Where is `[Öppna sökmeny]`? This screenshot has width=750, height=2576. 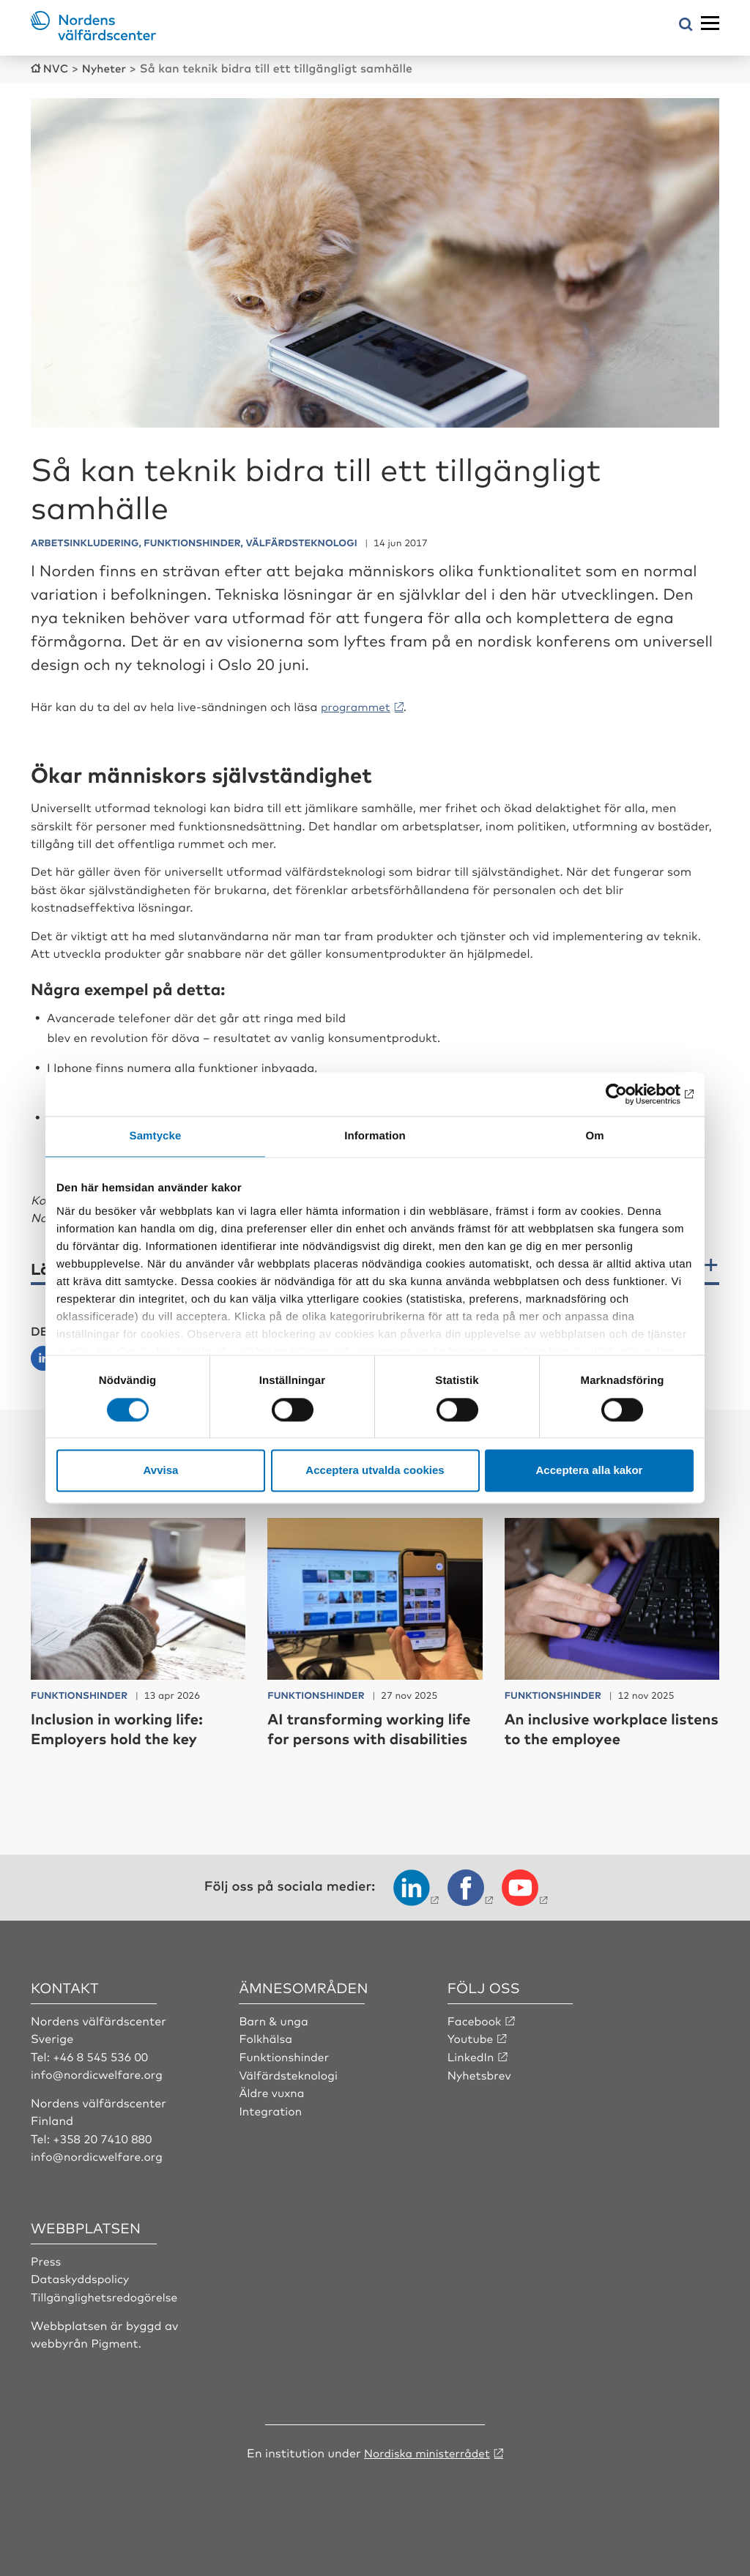
[Öppna sökmeny] is located at coordinates (686, 25).